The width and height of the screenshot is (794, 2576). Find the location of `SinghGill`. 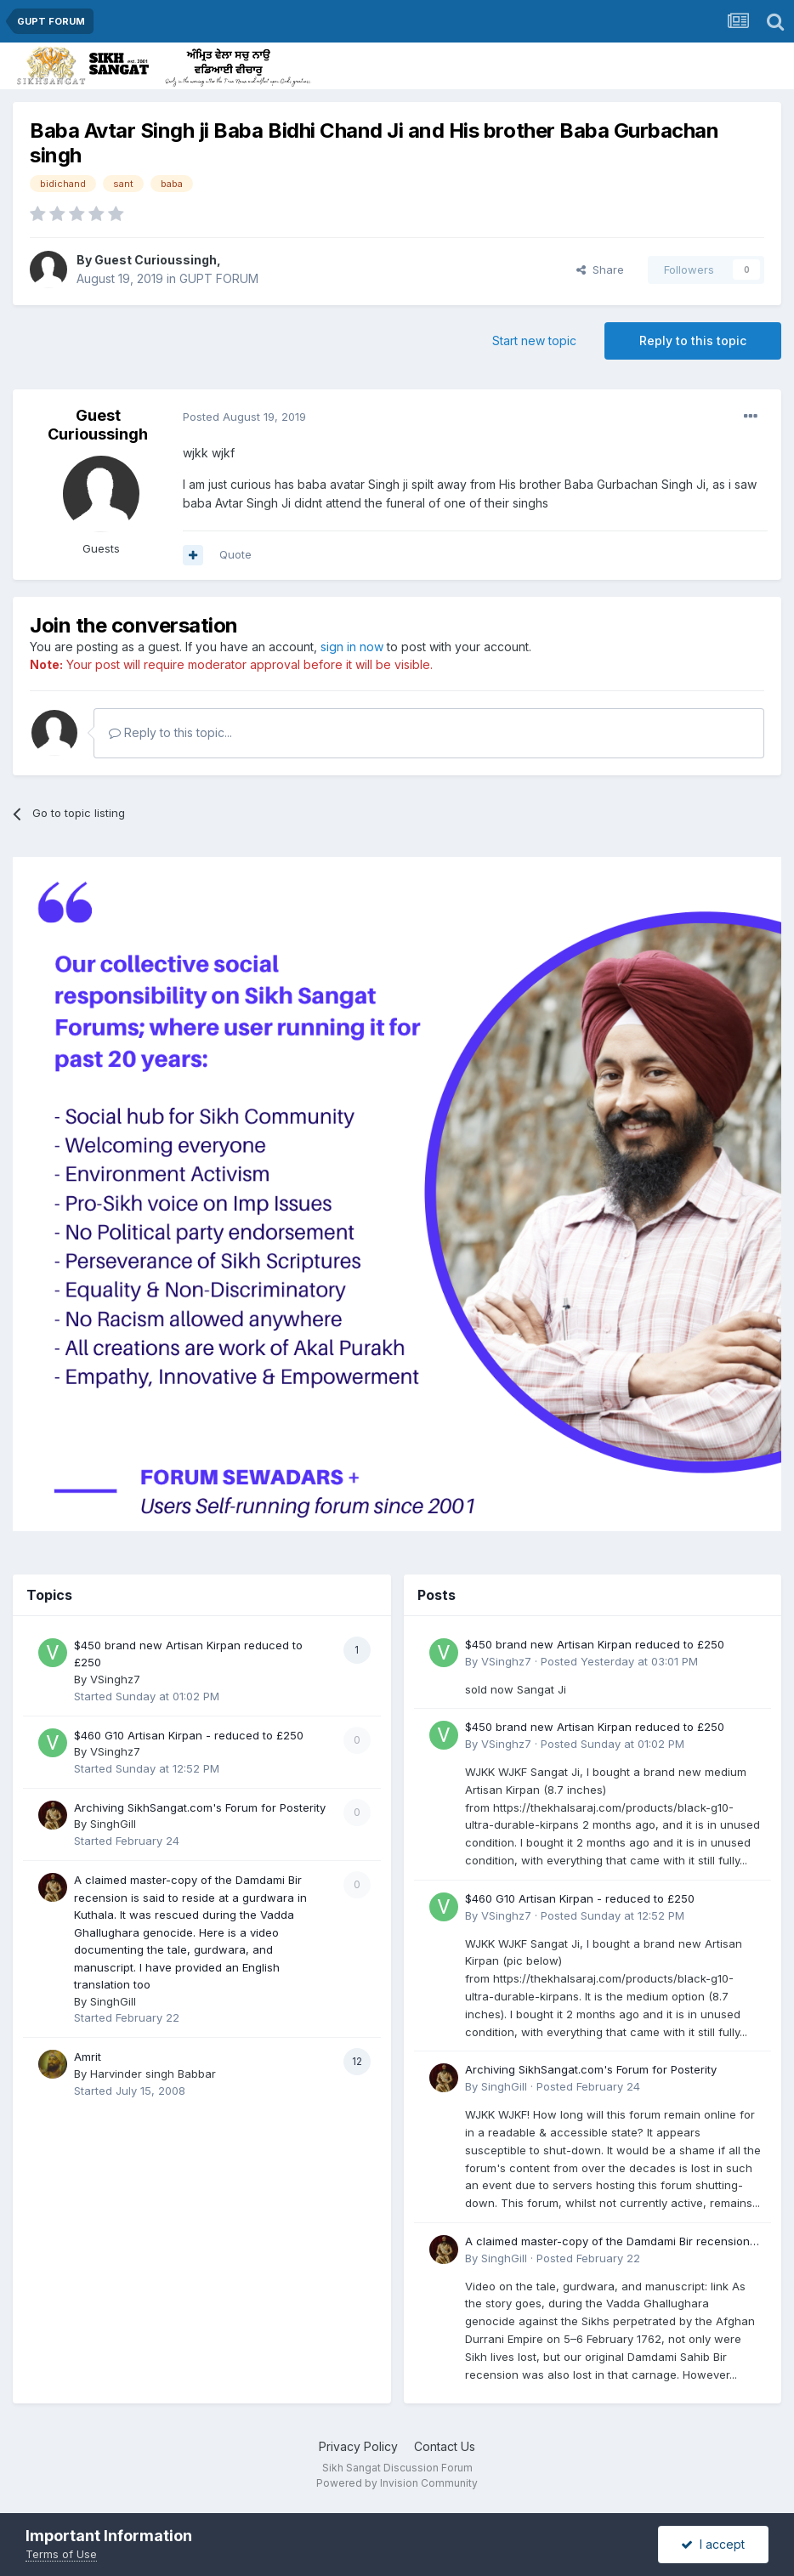

SinghGill is located at coordinates (113, 1823).